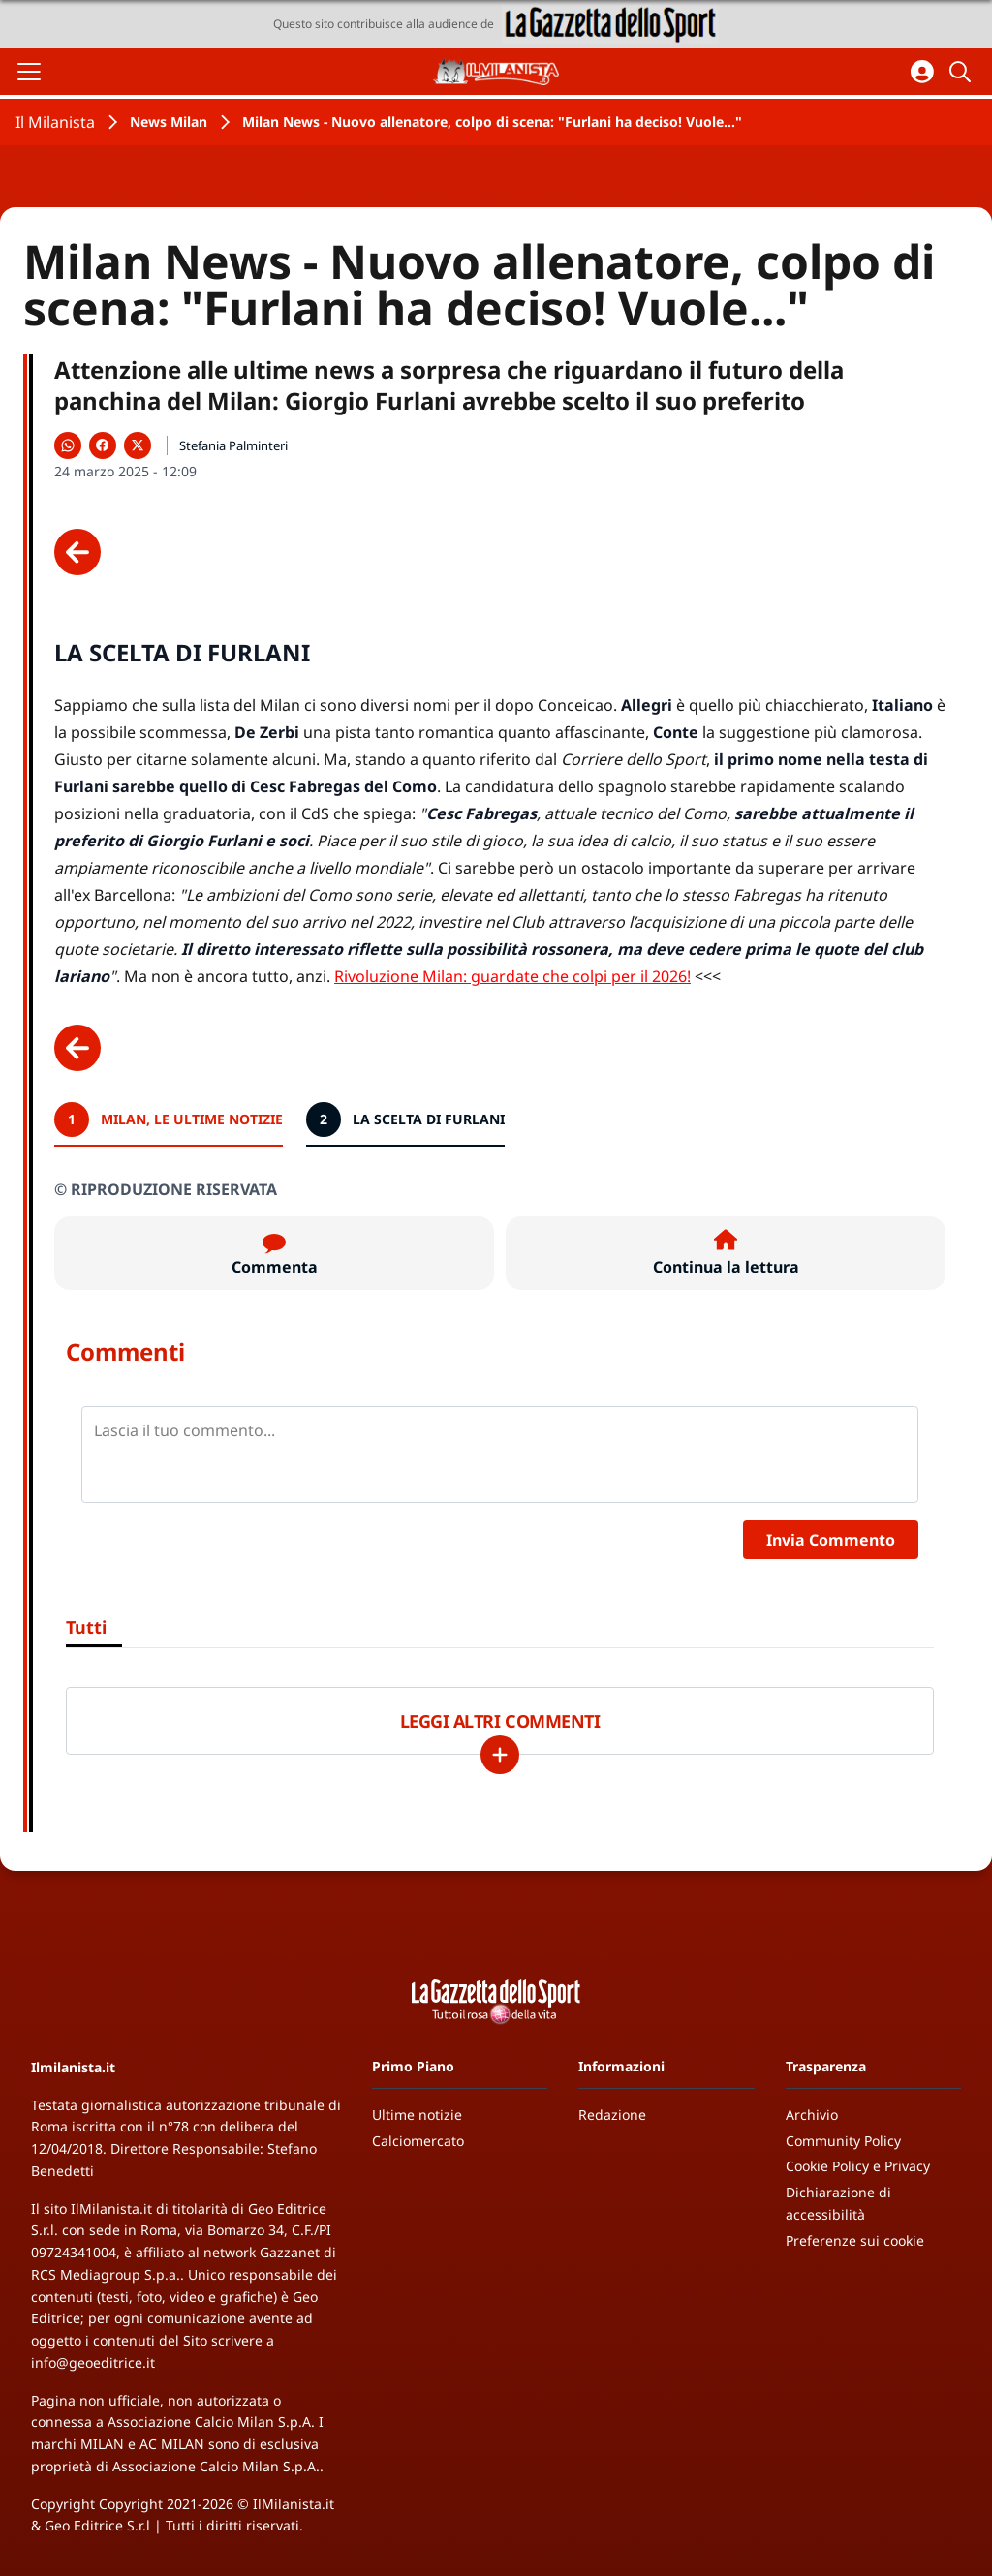 This screenshot has height=2576, width=992. Describe the element at coordinates (102, 445) in the screenshot. I see `[Condividi su Facebook]` at that location.